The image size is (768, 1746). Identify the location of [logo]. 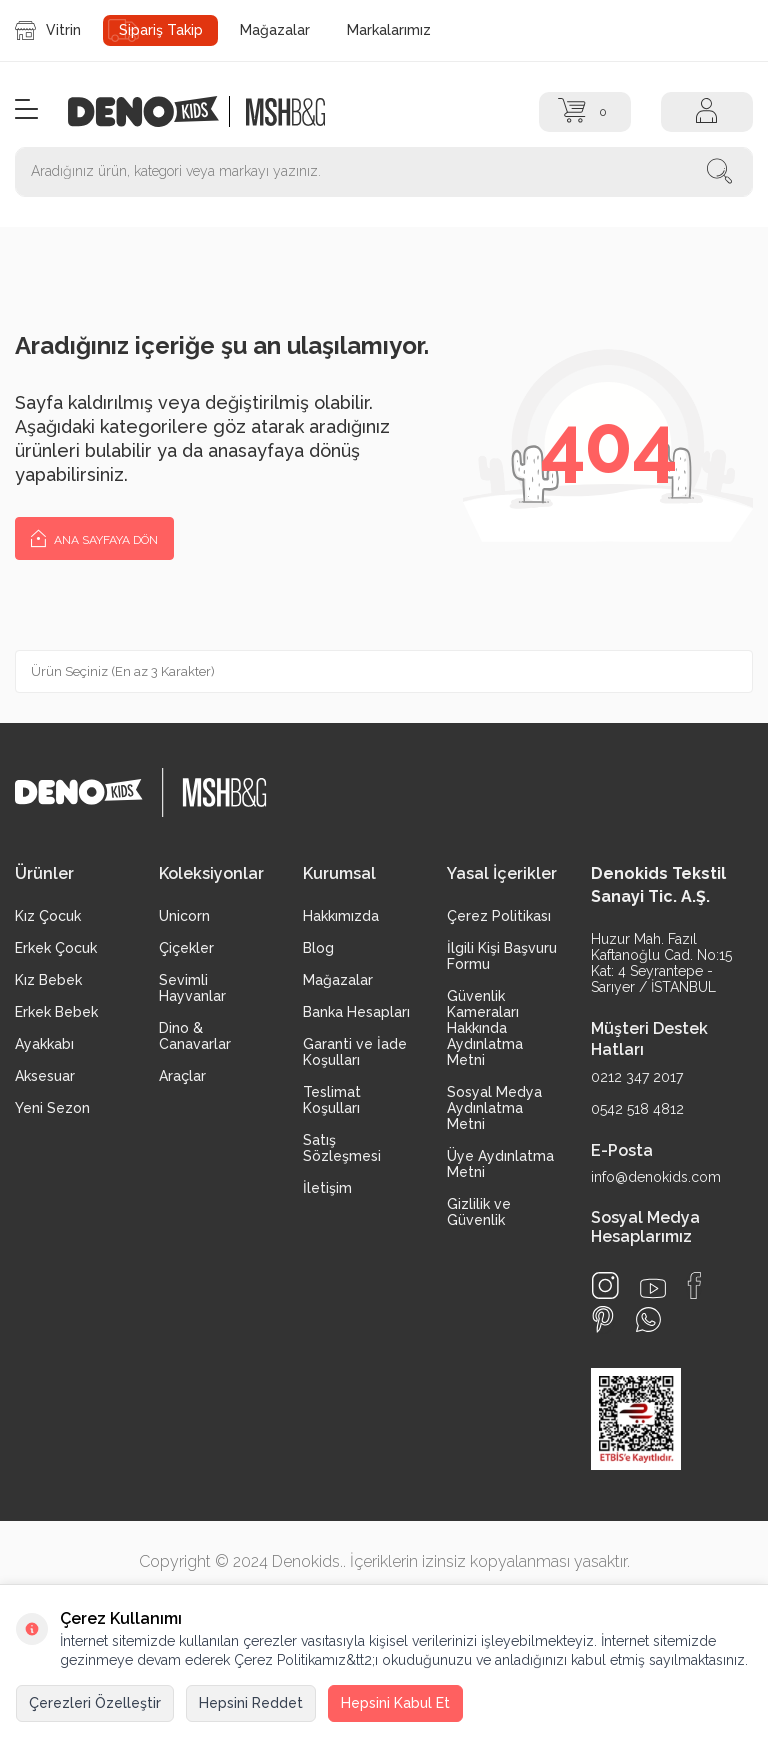
(154, 111).